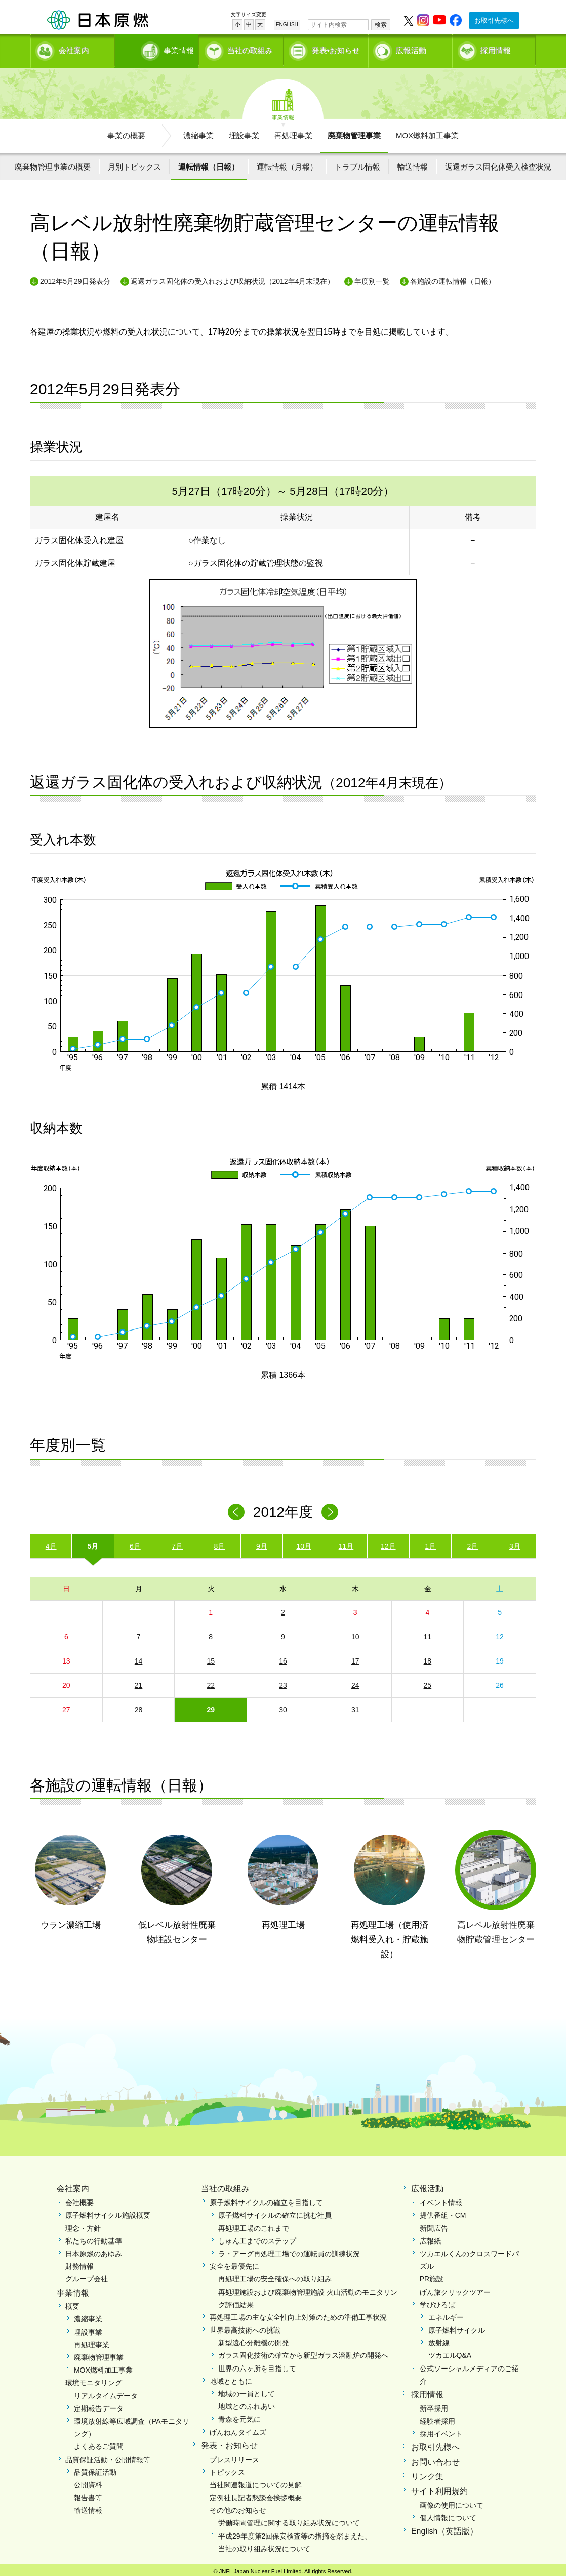 This screenshot has width=566, height=2576. I want to click on 当社関連報道についての見解, so click(256, 2481).